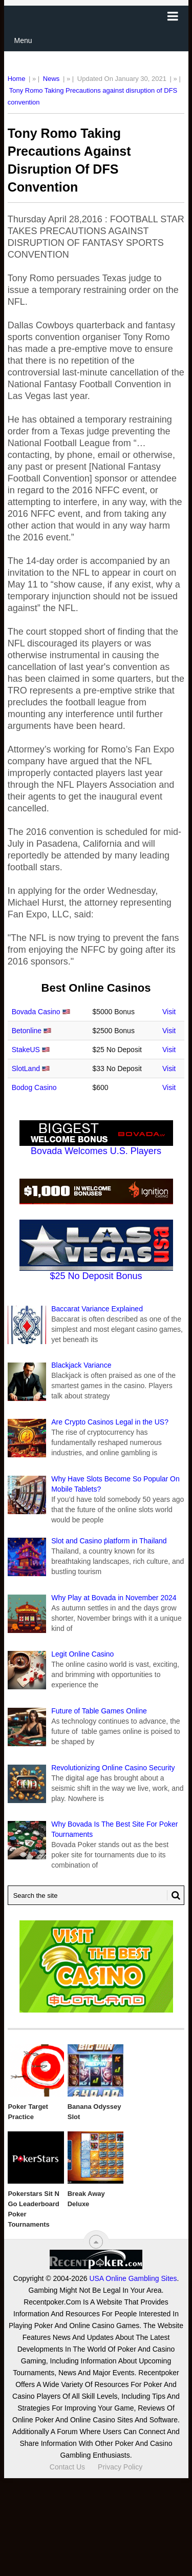  I want to click on [Search Recentpoker.com], so click(96, 1895).